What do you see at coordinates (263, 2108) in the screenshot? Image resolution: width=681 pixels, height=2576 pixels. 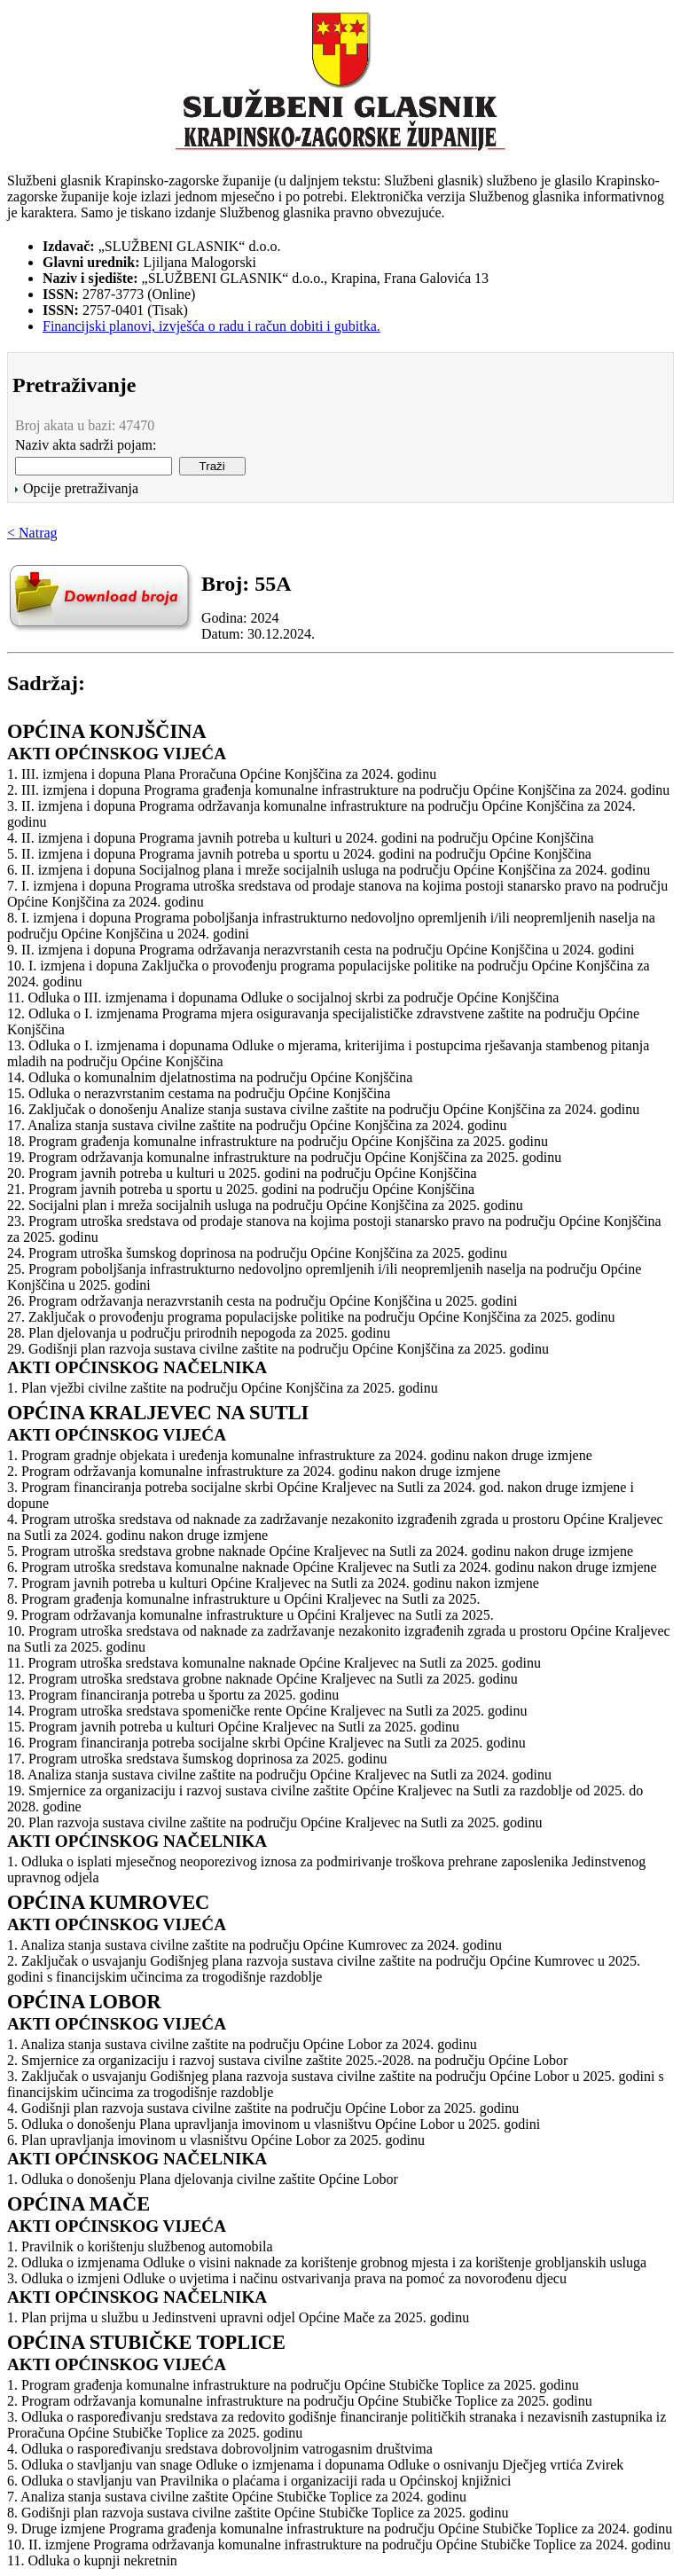 I see `4. Godišnji plan razvoja sustava civilne zaštite na području Općine Lobor za 2025. godinu` at bounding box center [263, 2108].